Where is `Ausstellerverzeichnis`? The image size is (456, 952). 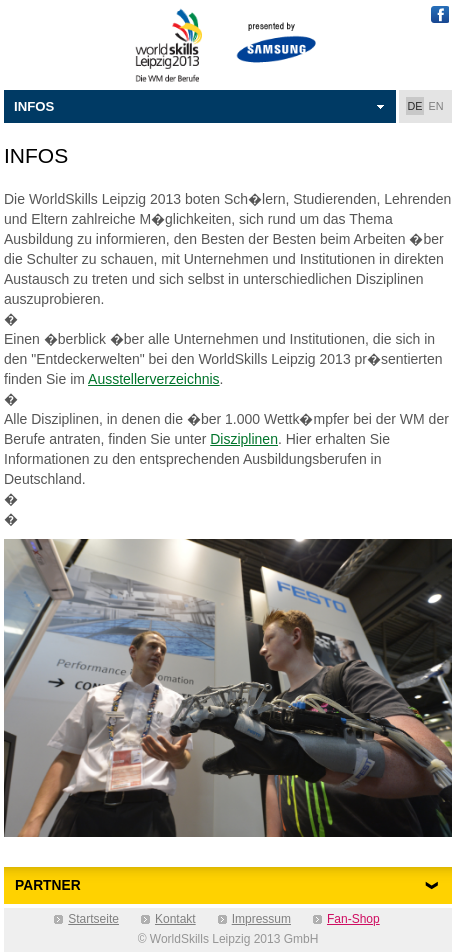 Ausstellerverzeichnis is located at coordinates (154, 379).